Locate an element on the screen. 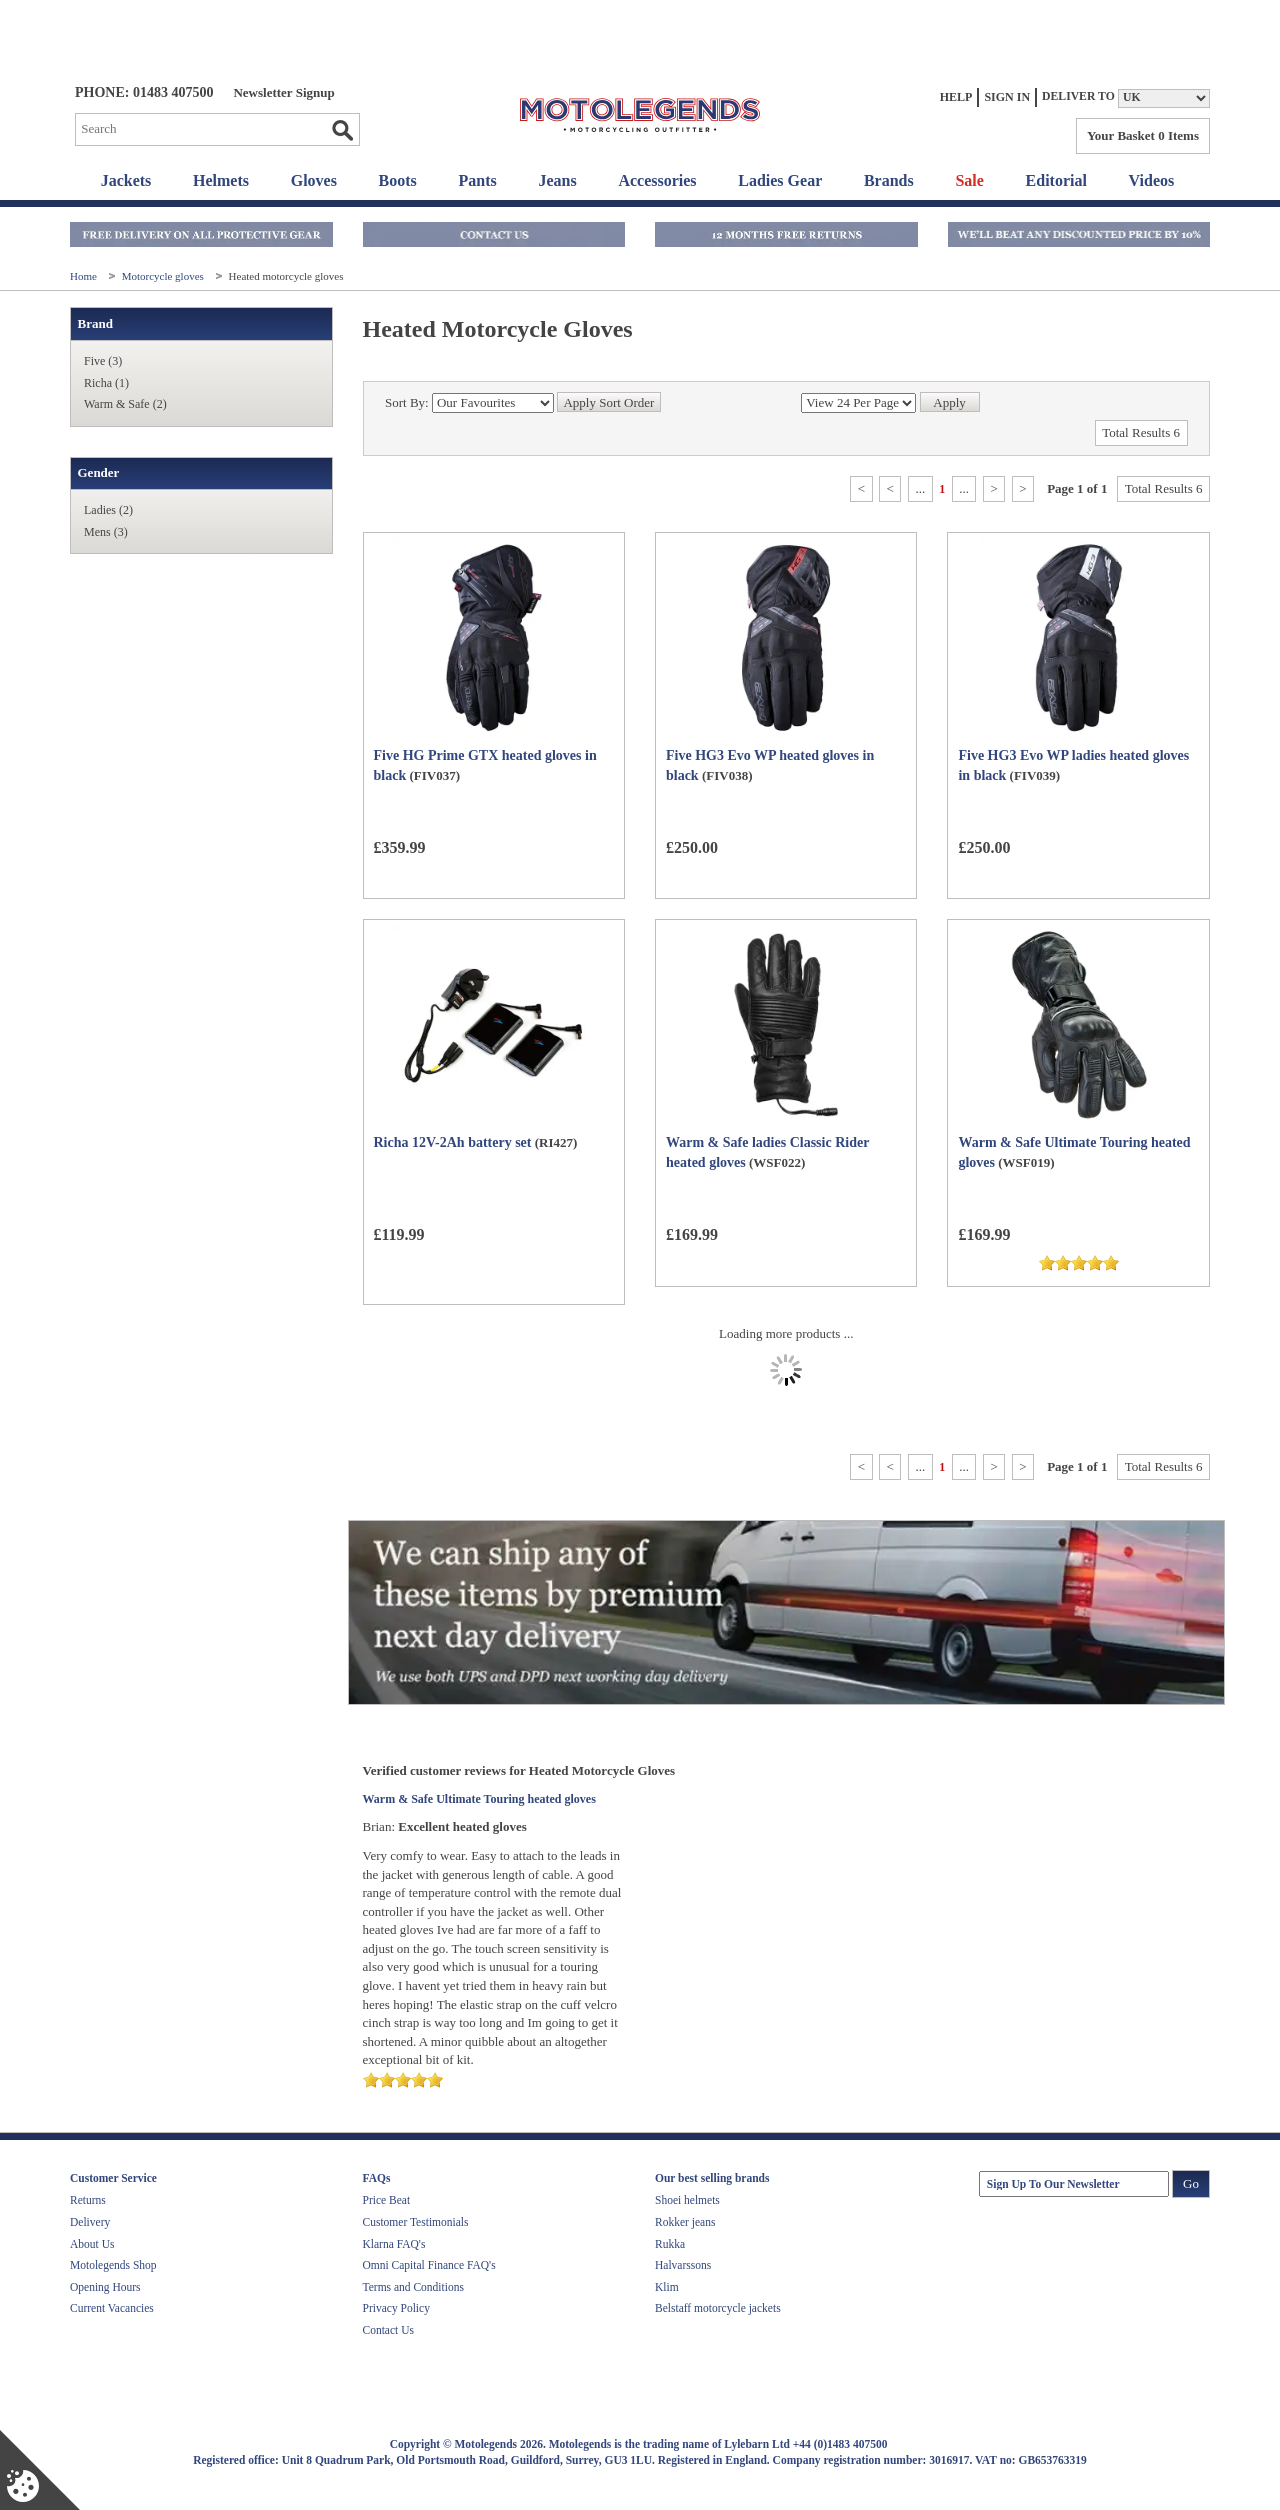 The height and width of the screenshot is (2510, 1280). Deliver to is located at coordinates (1078, 96).